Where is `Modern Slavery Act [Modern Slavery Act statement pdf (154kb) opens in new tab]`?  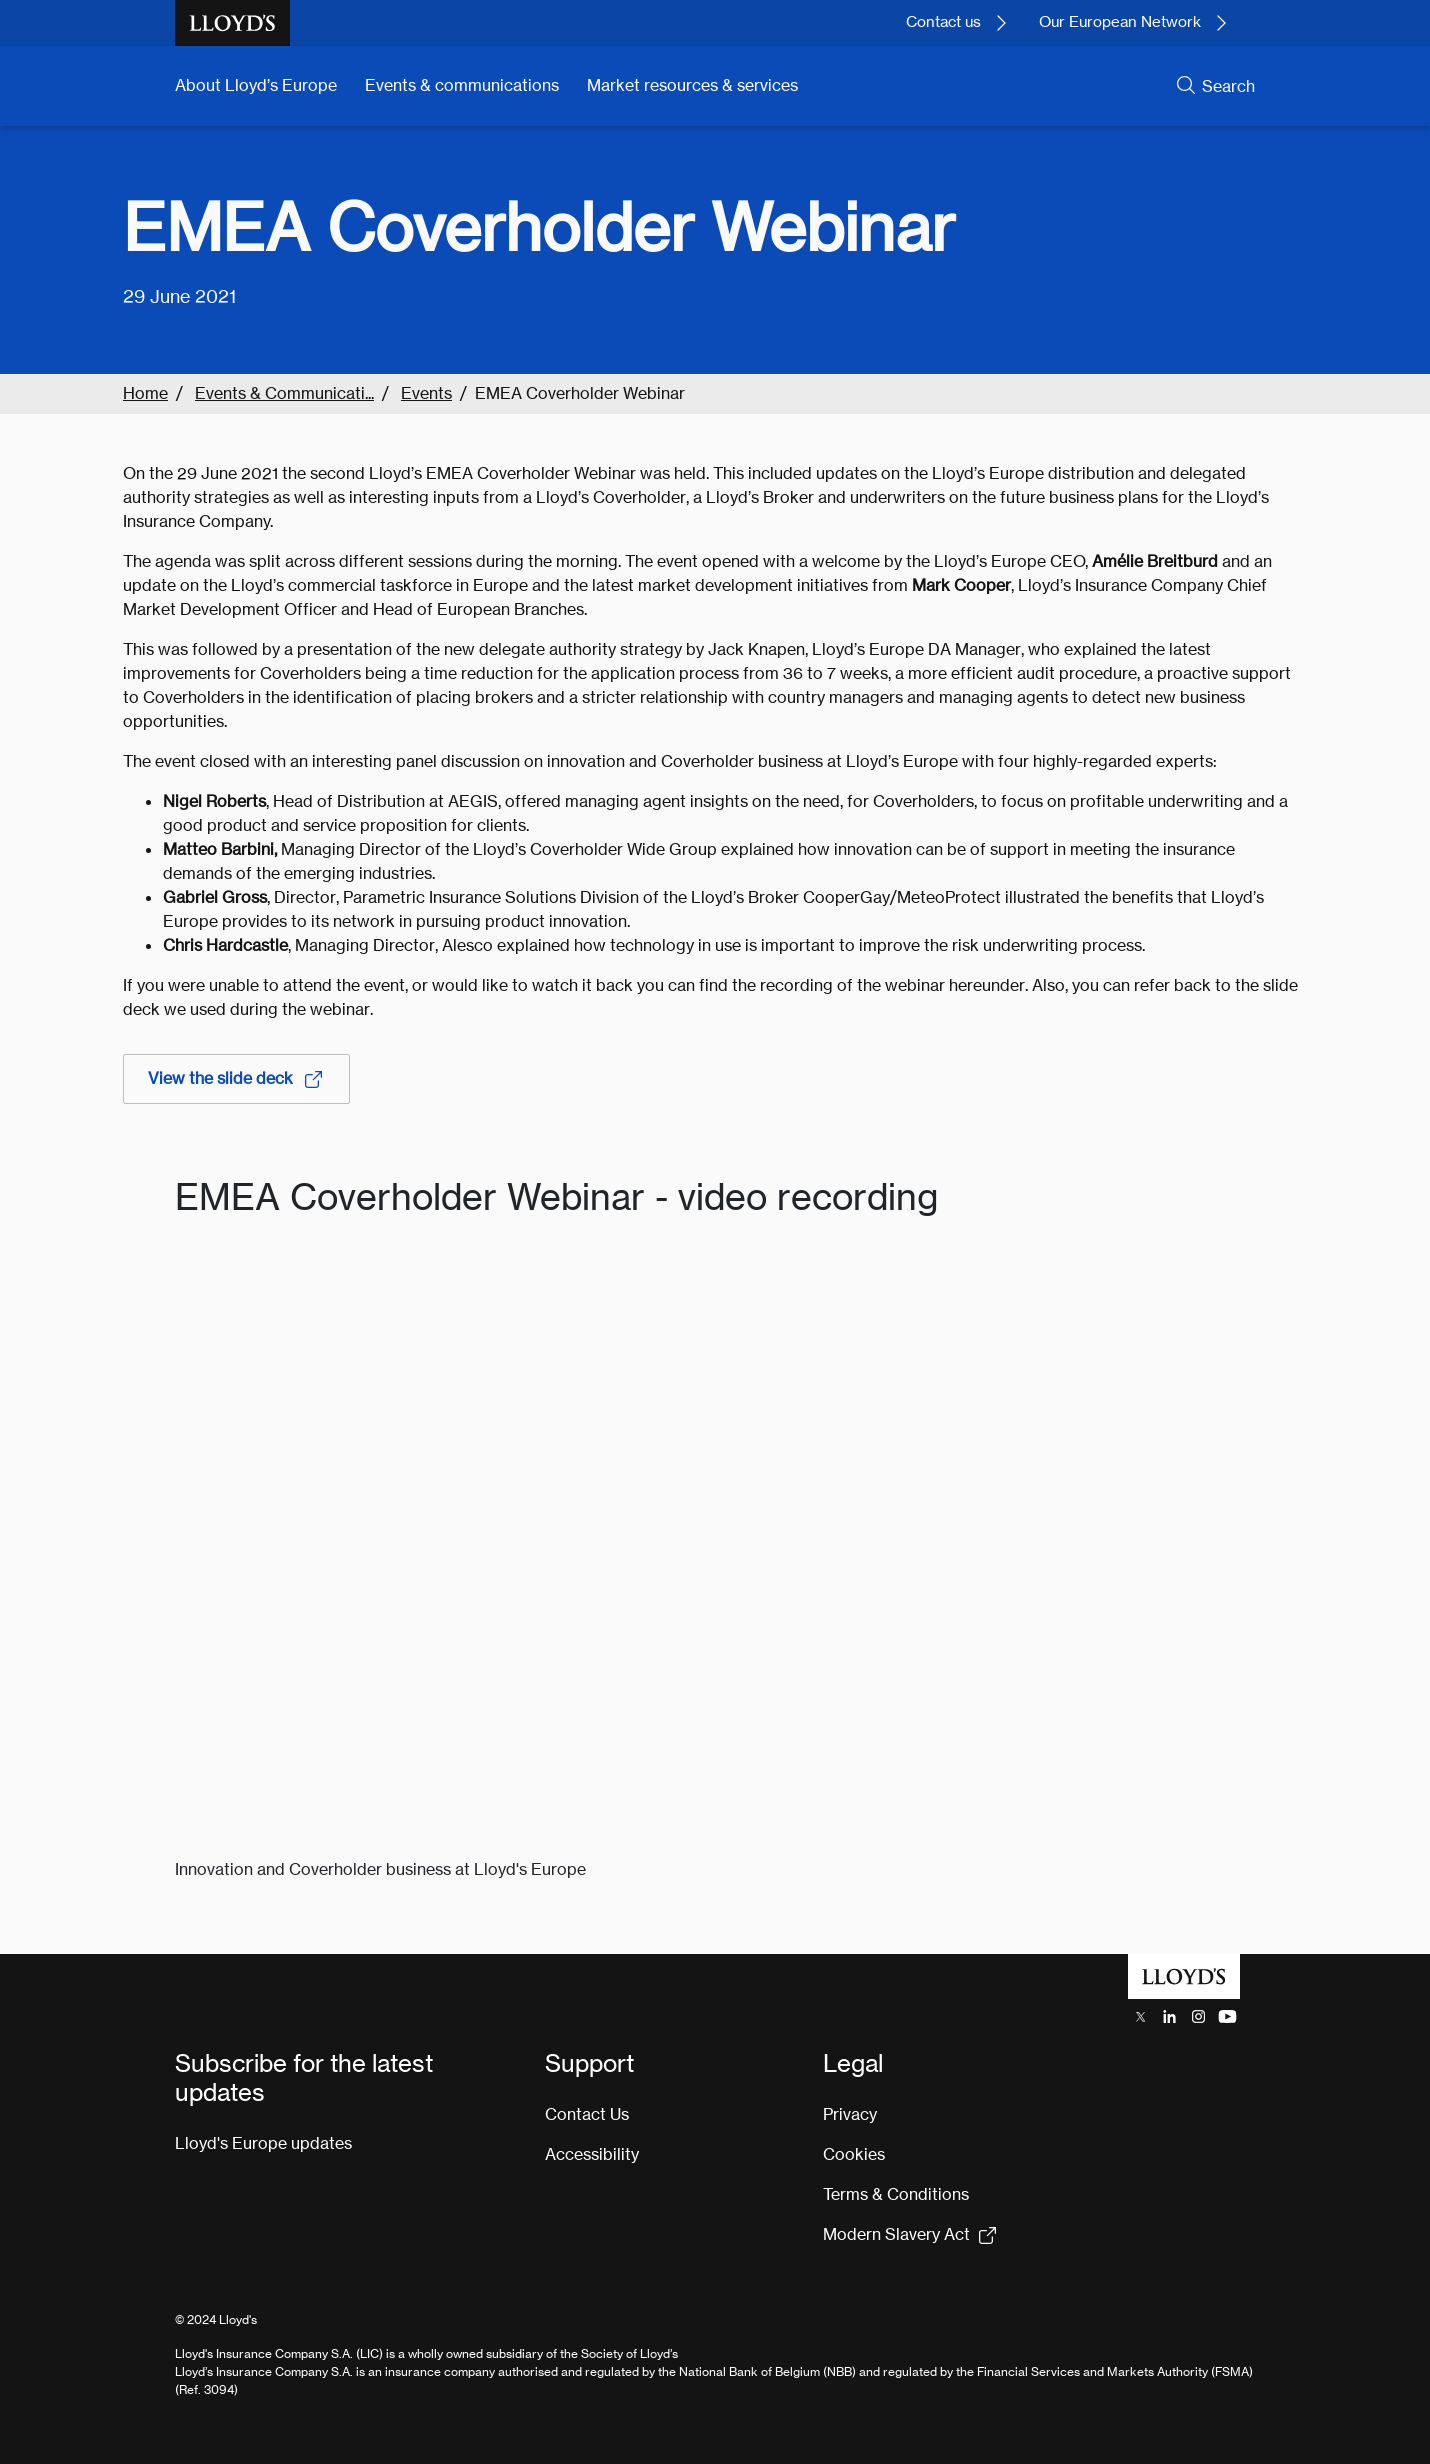
Modern Slavery Act [Modern Slavery Act statement pdf (154kb) opens in new tab] is located at coordinates (896, 2234).